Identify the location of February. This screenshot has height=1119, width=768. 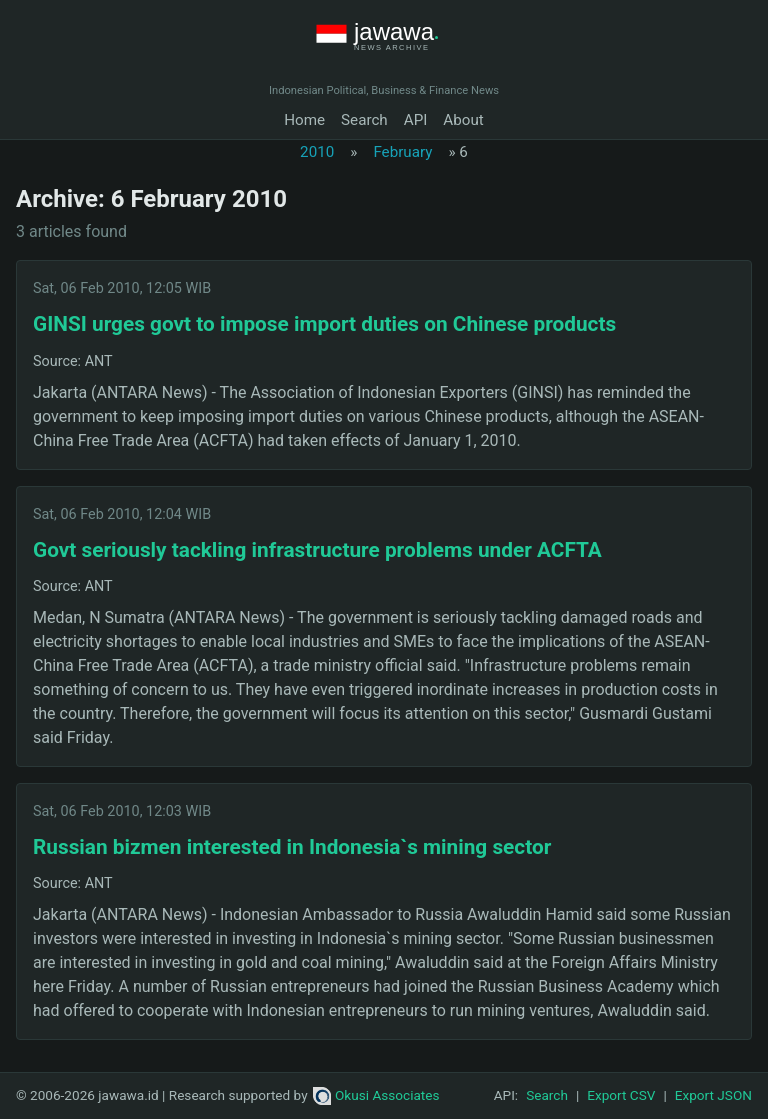
(402, 152).